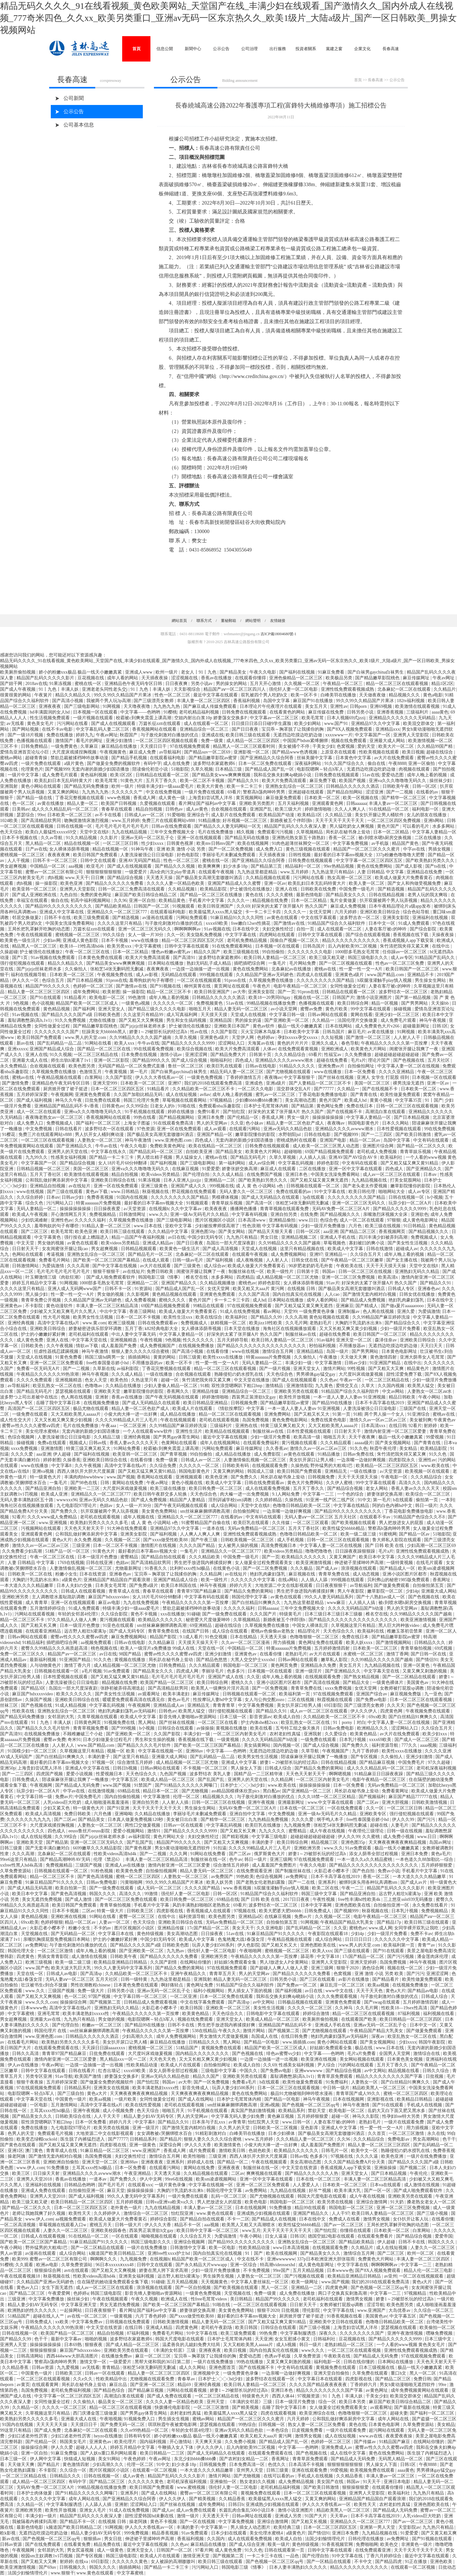 The width and height of the screenshot is (457, 2576). What do you see at coordinates (102, 1791) in the screenshot?
I see `在线激情视频` at bounding box center [102, 1791].